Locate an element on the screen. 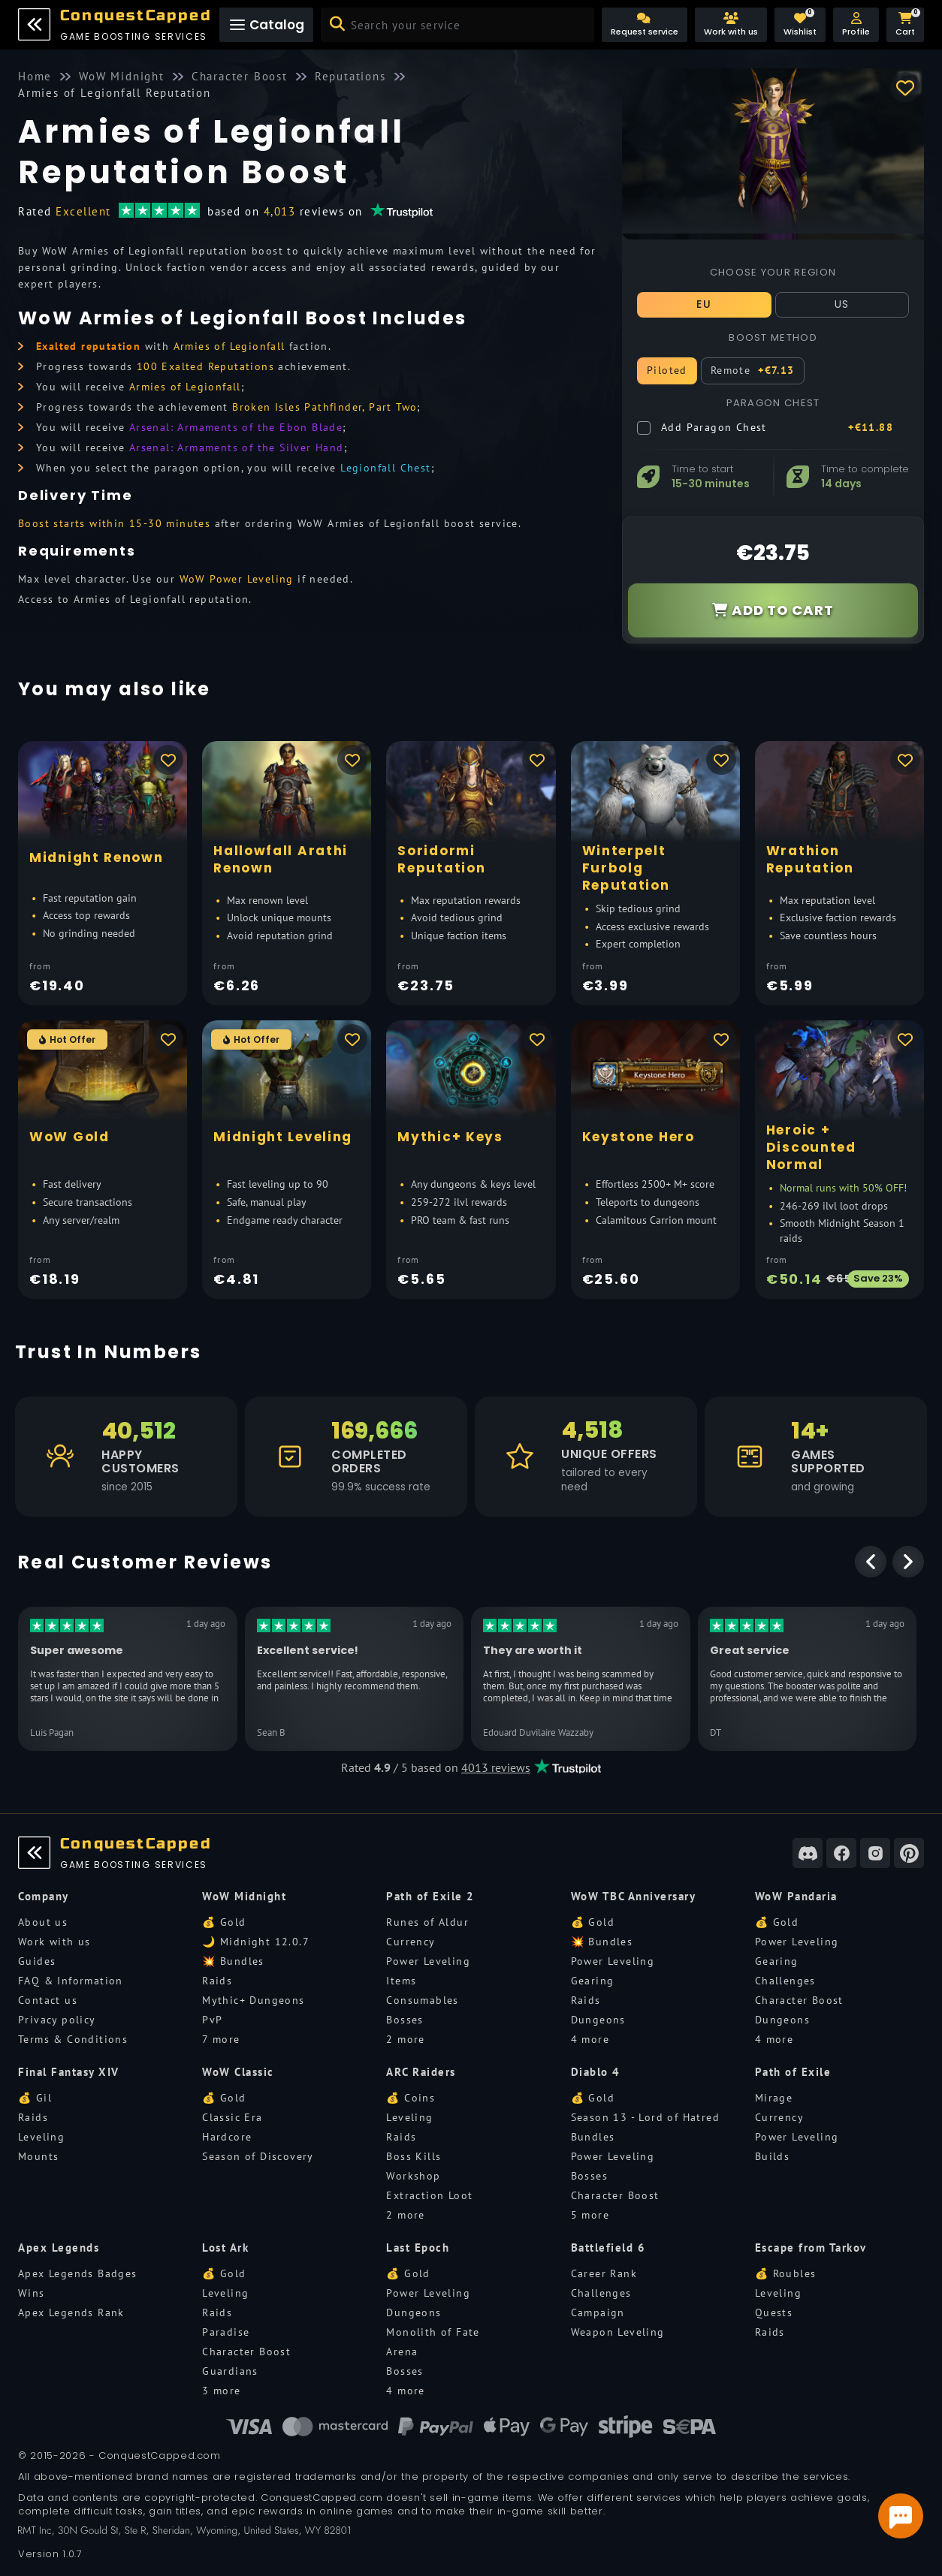 This screenshot has width=942, height=2576. 100 Exalted Reputations is located at coordinates (205, 366).